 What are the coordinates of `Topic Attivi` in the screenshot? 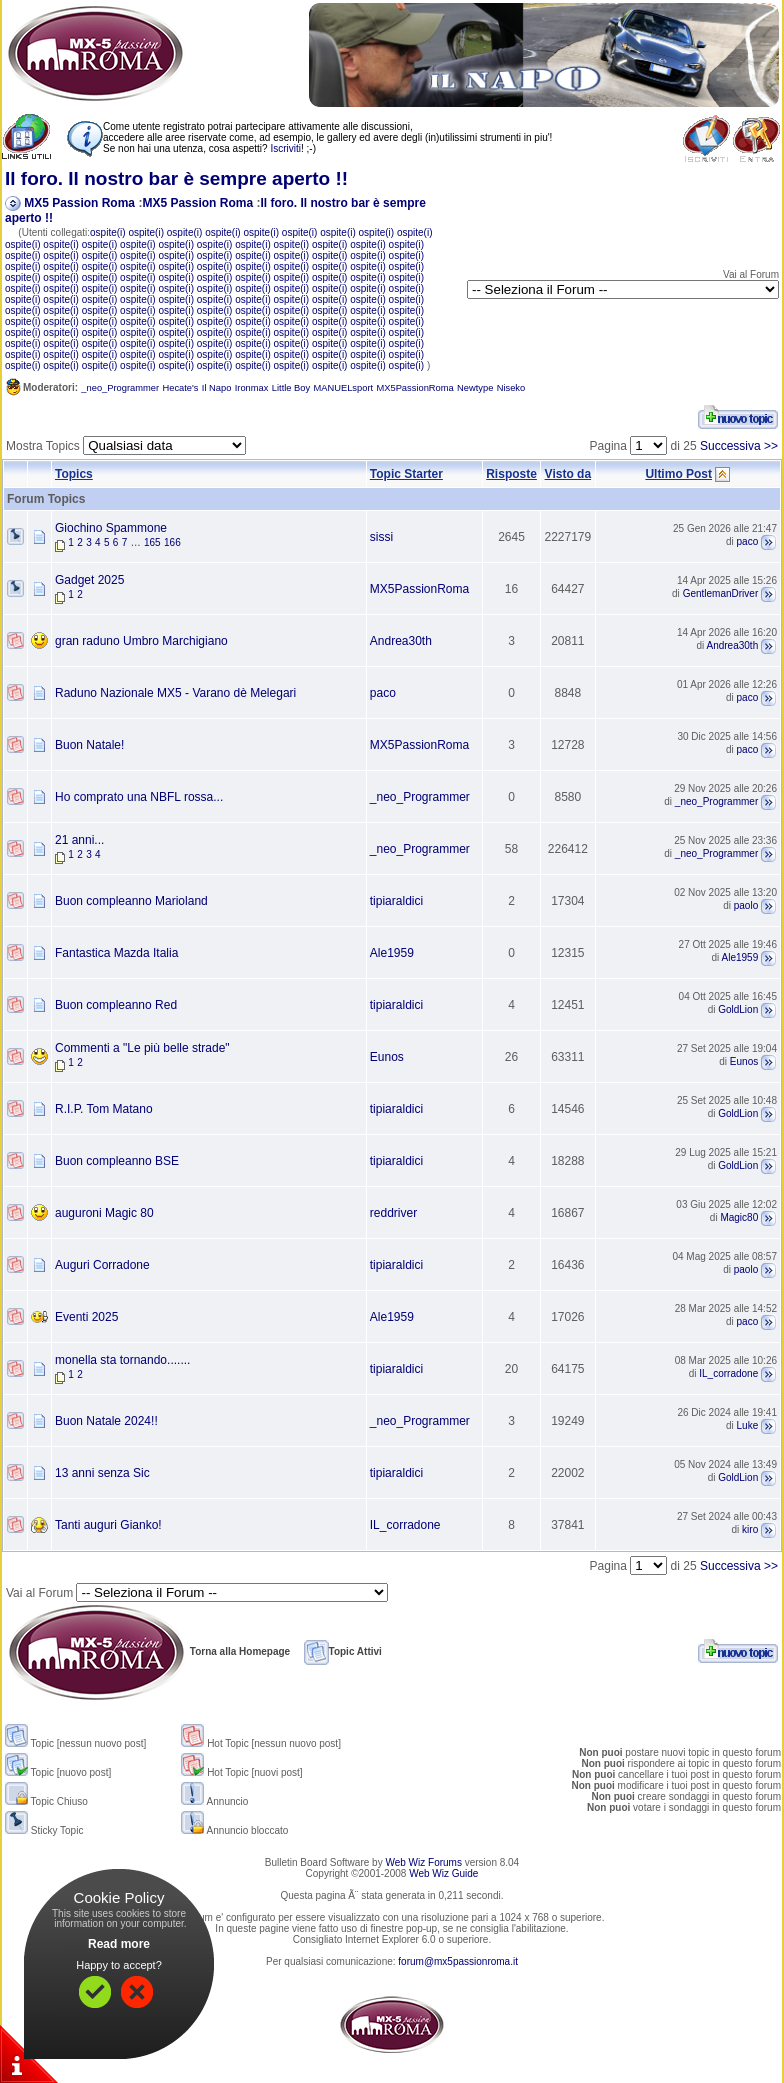 It's located at (343, 1651).